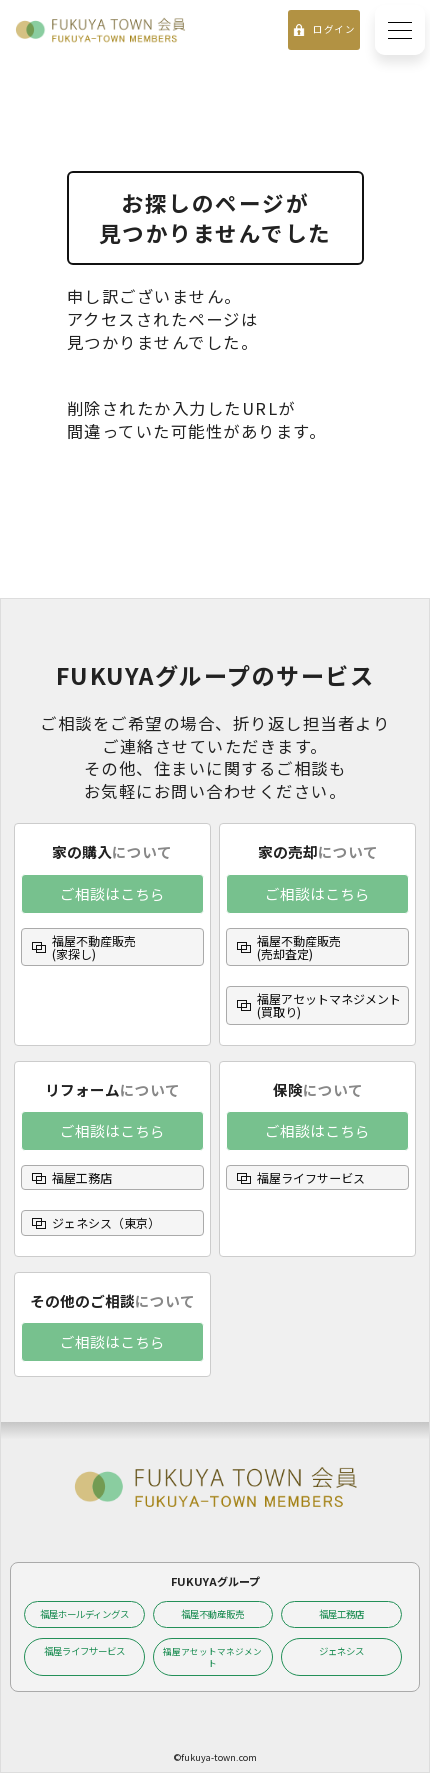 This screenshot has width=430, height=1773. Describe the element at coordinates (311, 1177) in the screenshot. I see `福屋ライフサービス` at that location.